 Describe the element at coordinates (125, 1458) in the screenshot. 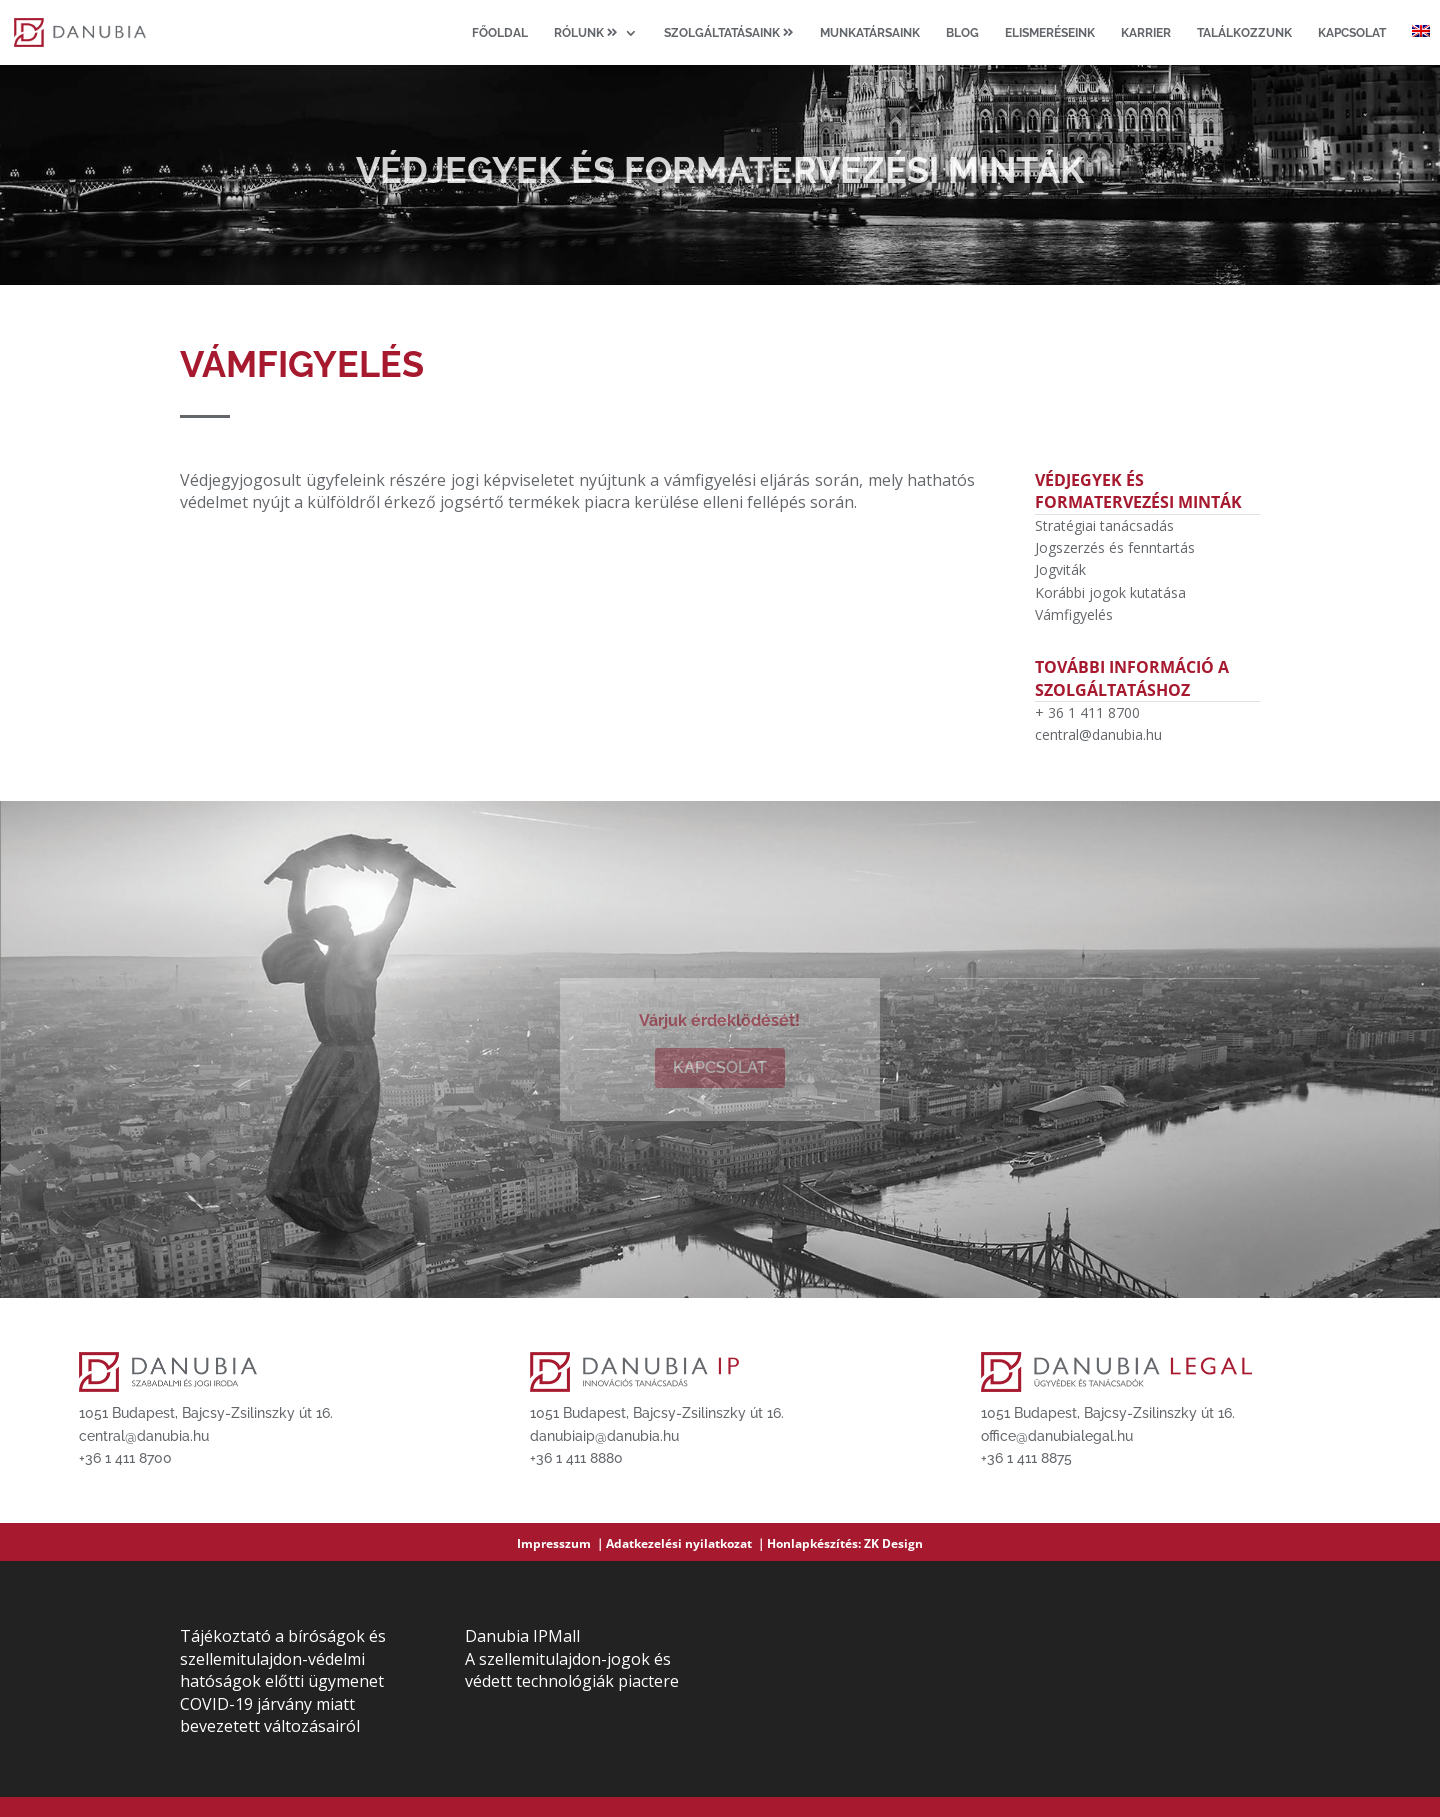

I see `+36 1 411 8700` at that location.